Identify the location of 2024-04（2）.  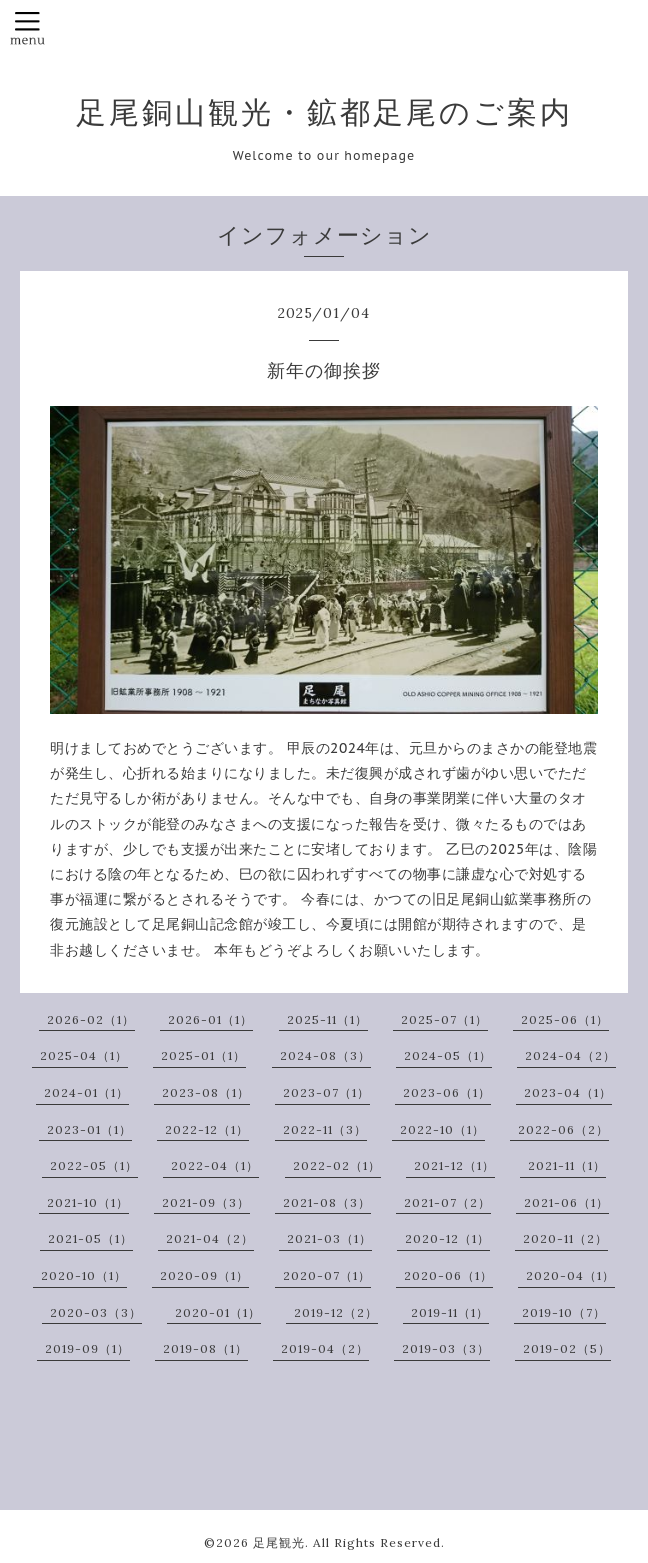
(570, 1055).